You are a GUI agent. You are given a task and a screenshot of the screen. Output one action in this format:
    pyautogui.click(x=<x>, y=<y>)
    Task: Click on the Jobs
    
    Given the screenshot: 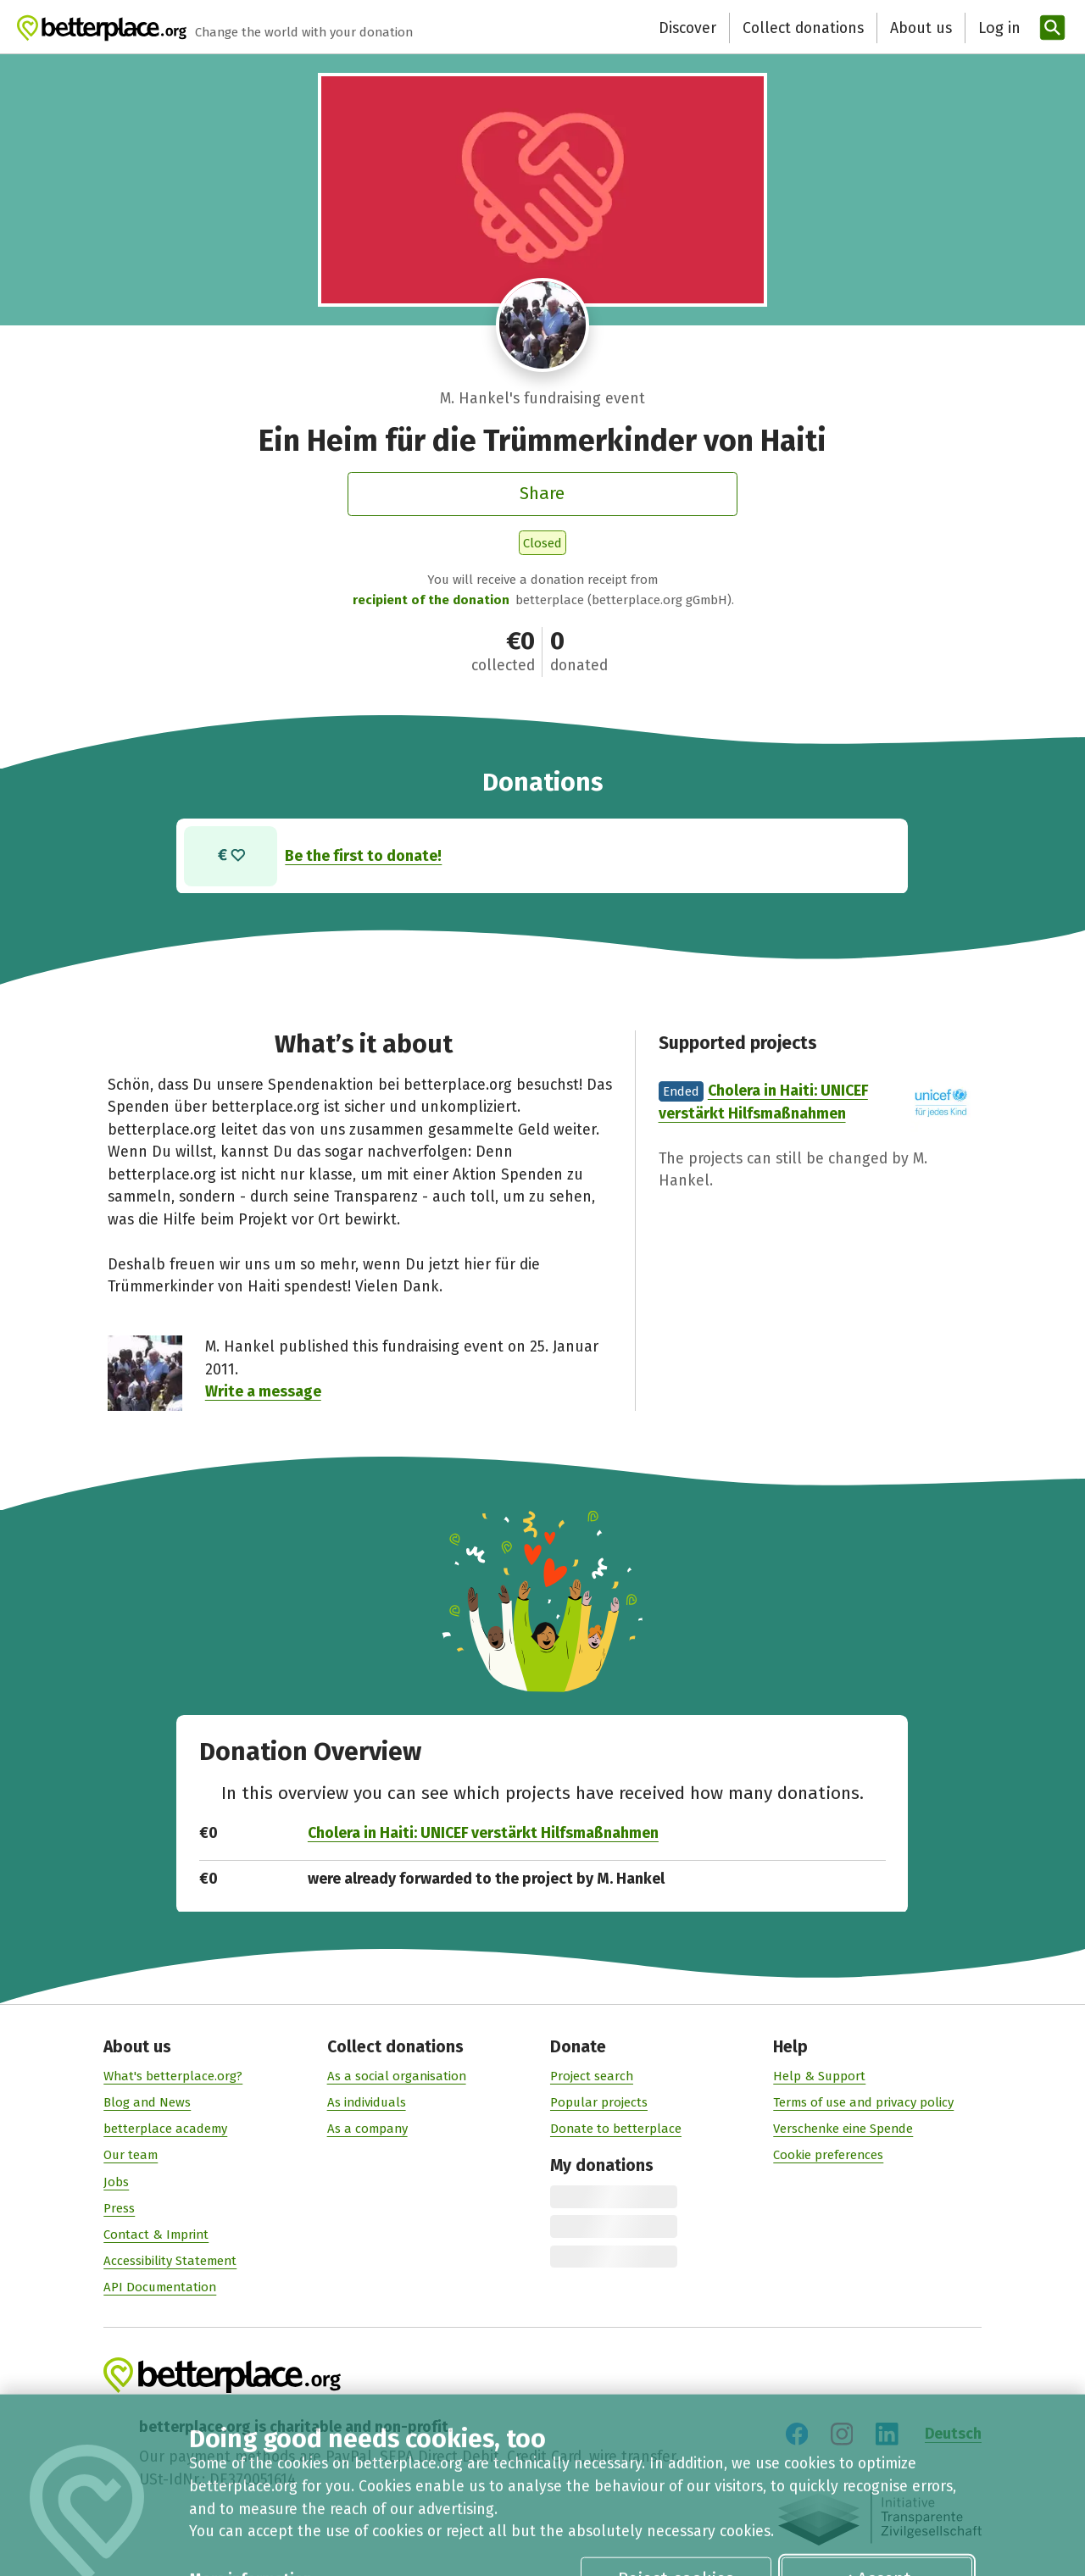 What is the action you would take?
    pyautogui.click(x=116, y=2182)
    